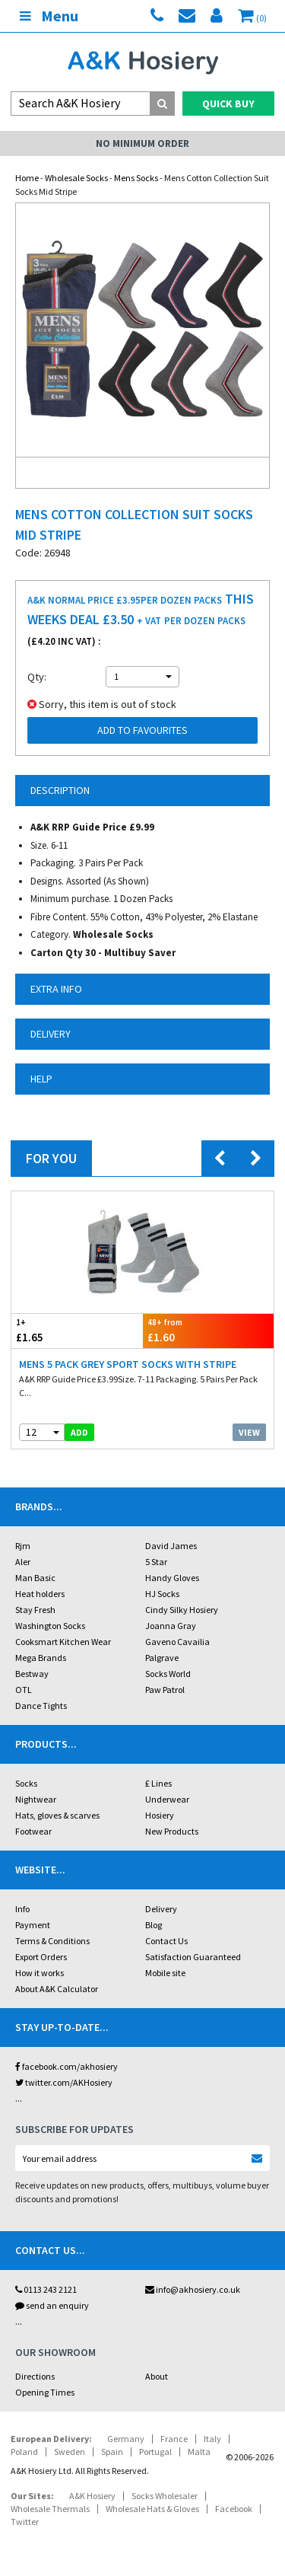  What do you see at coordinates (24, 2451) in the screenshot?
I see `Poland` at bounding box center [24, 2451].